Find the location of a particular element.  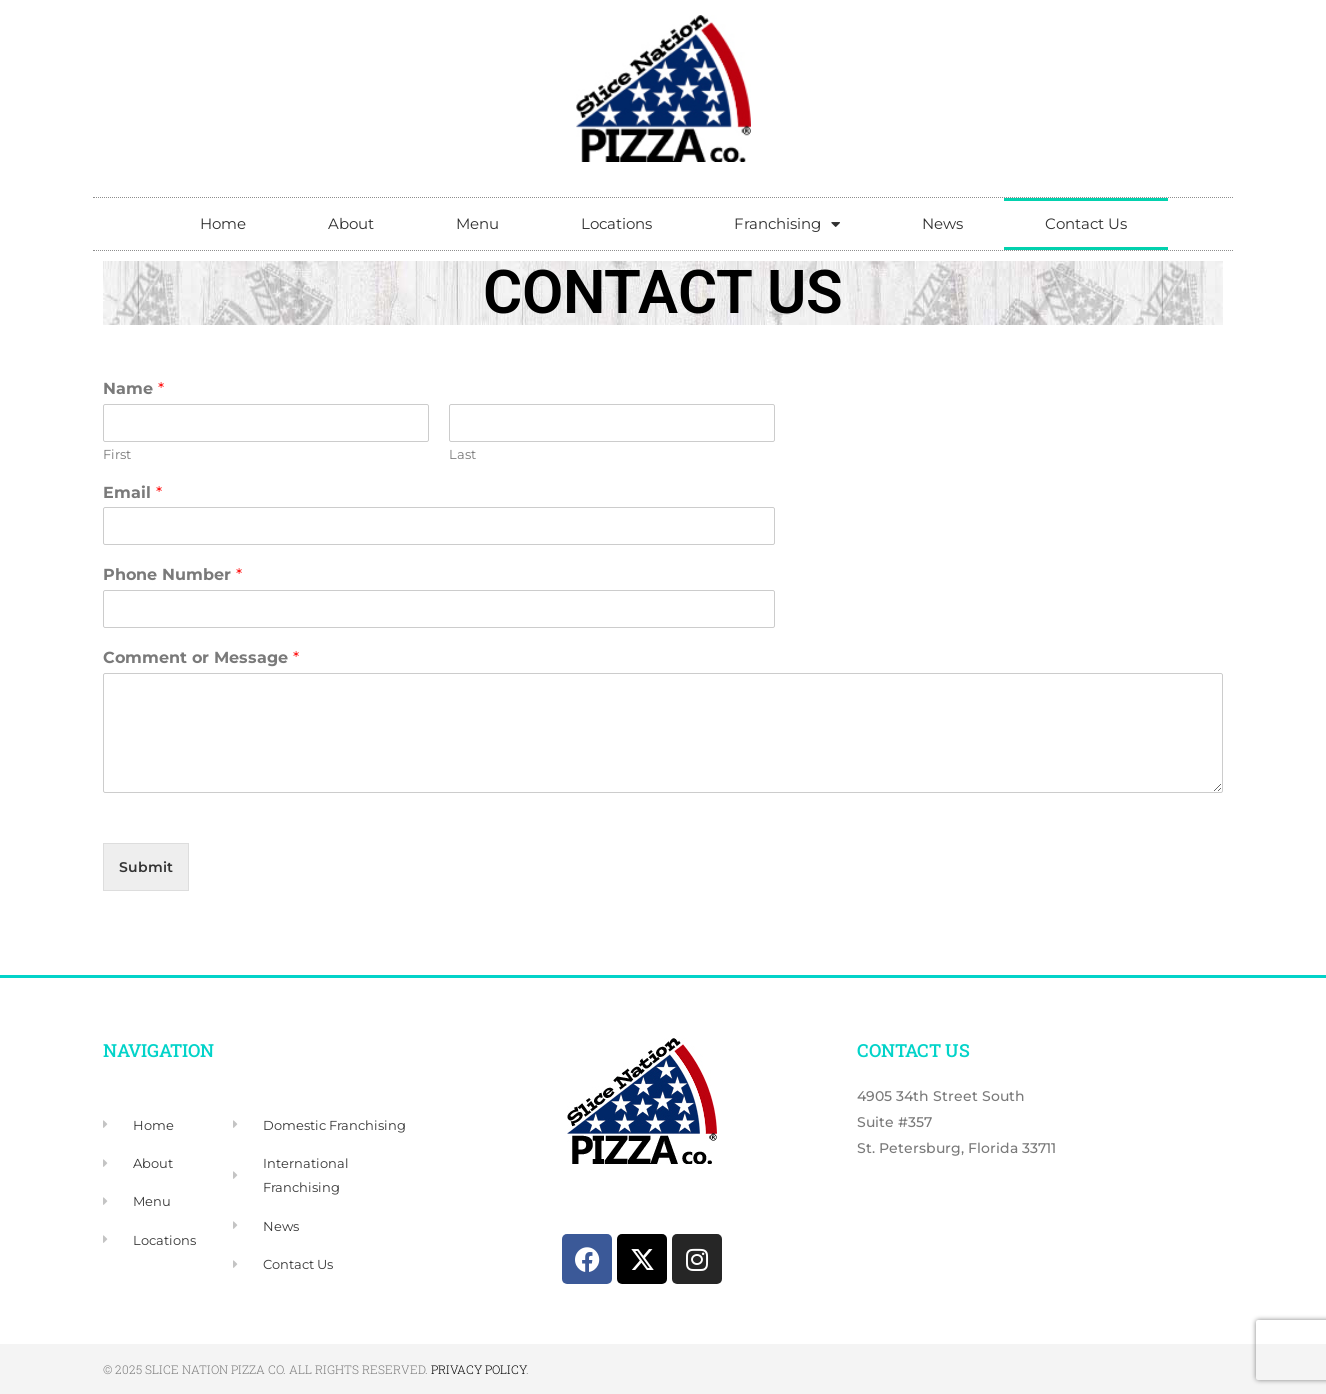

News is located at coordinates (942, 223).